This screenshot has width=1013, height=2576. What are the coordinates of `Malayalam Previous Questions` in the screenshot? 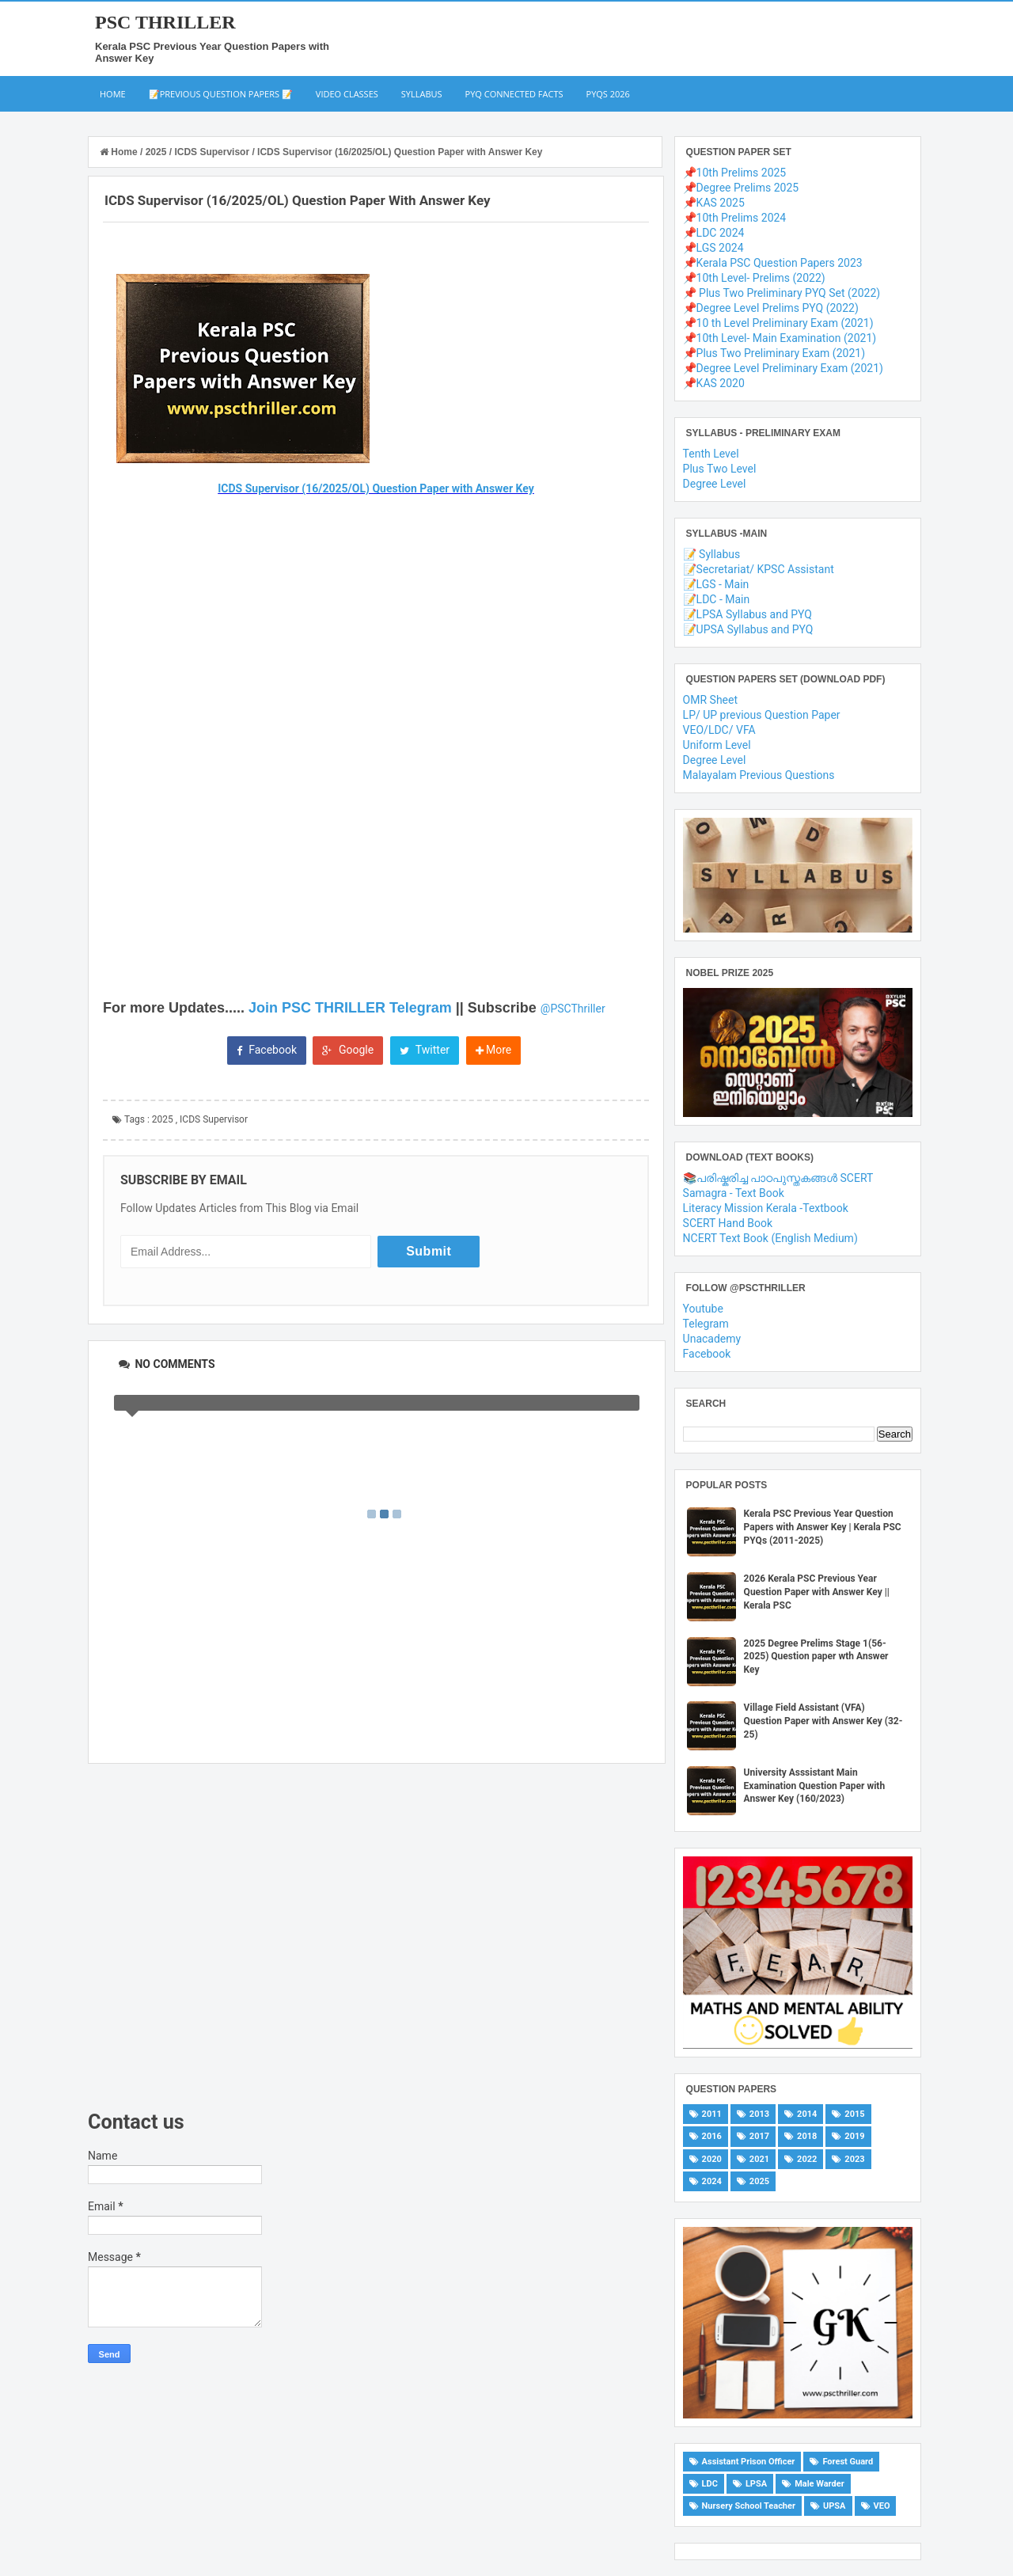 It's located at (759, 775).